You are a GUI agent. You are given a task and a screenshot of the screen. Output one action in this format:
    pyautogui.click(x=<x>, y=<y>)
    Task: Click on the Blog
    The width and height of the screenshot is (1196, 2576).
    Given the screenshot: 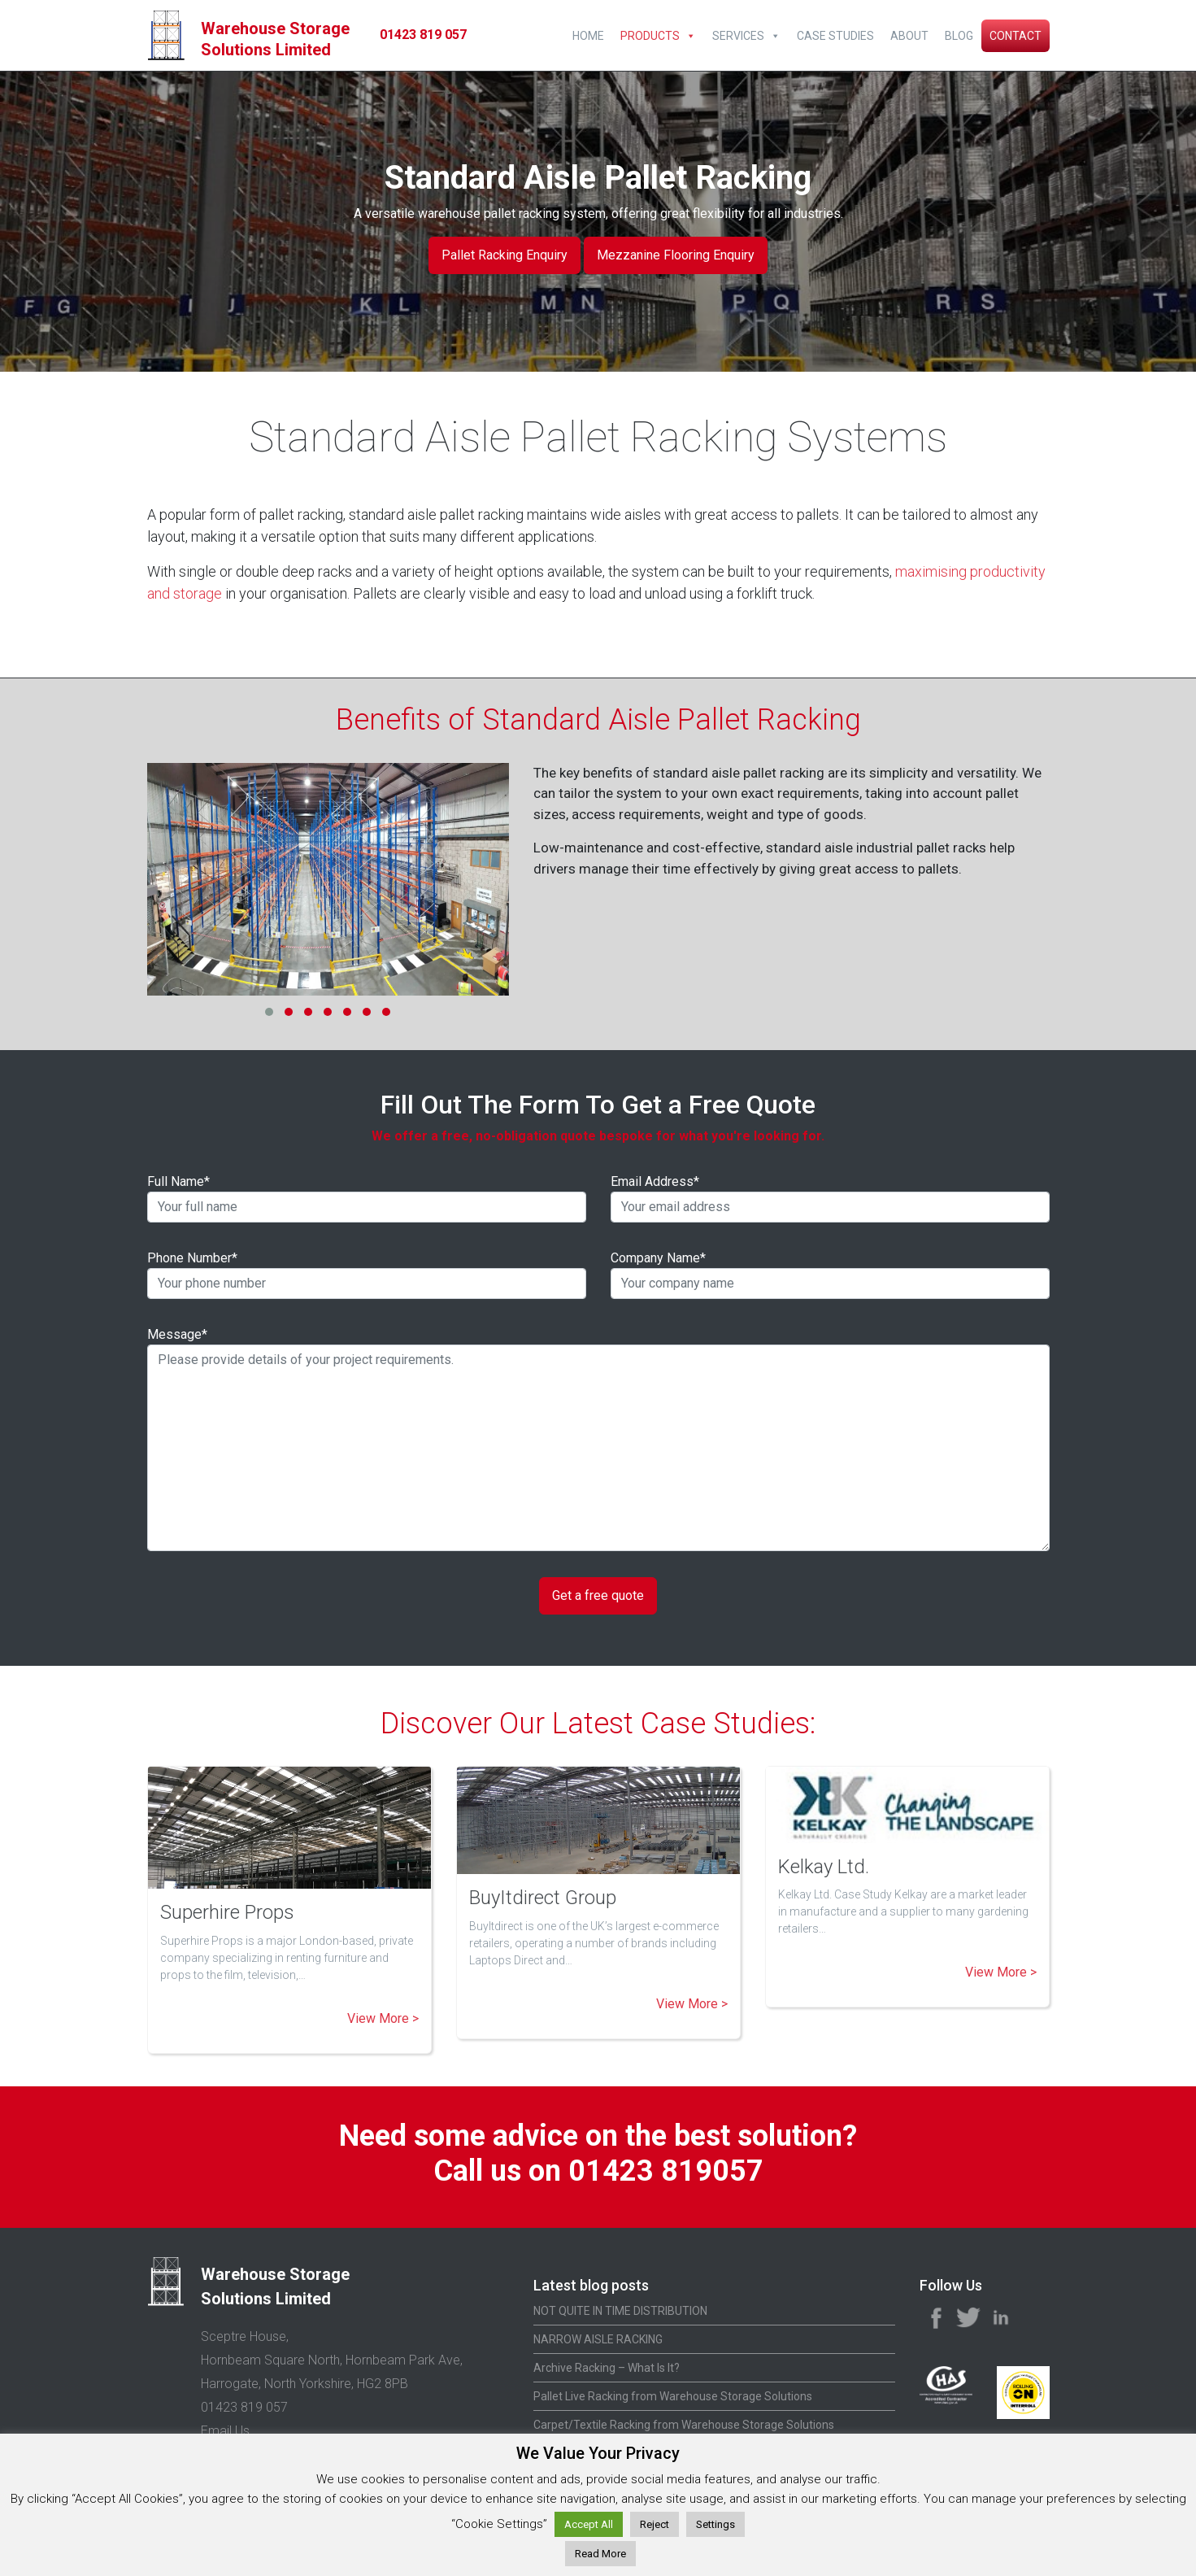 What is the action you would take?
    pyautogui.click(x=959, y=35)
    